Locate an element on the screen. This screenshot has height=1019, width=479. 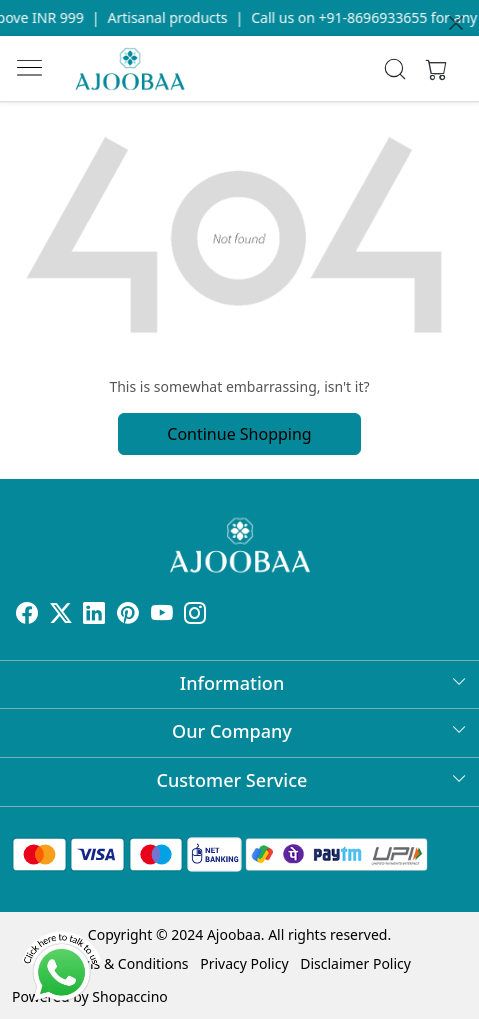
Shopaccino is located at coordinates (129, 996).